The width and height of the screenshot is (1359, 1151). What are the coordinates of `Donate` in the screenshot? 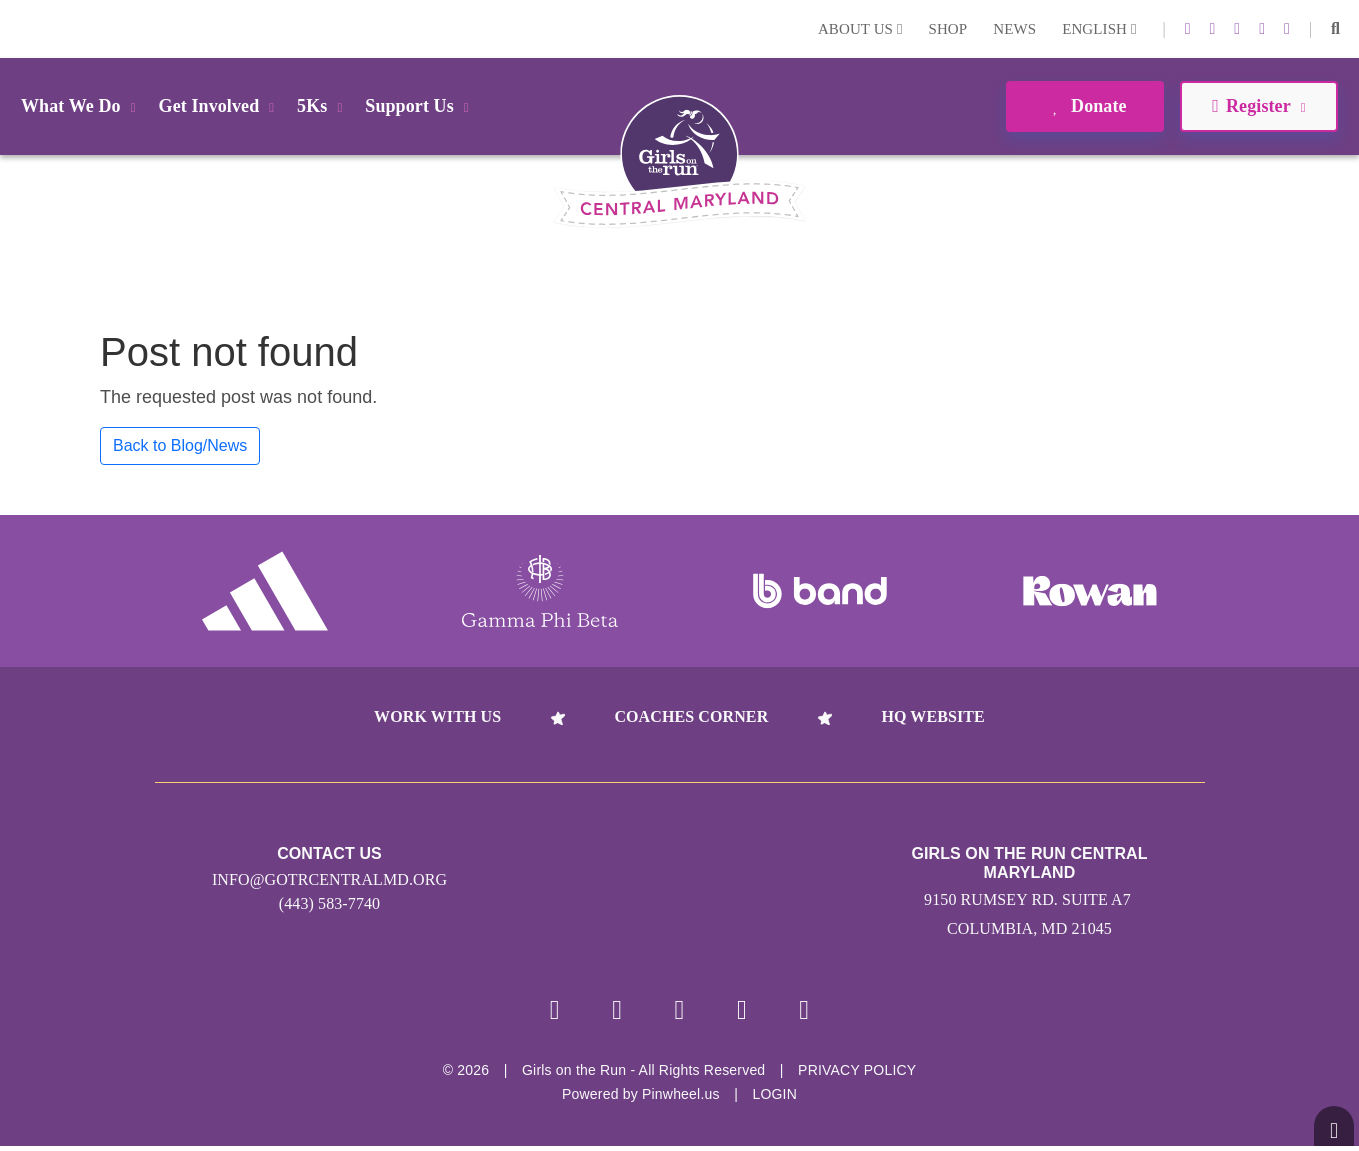 It's located at (1084, 106).